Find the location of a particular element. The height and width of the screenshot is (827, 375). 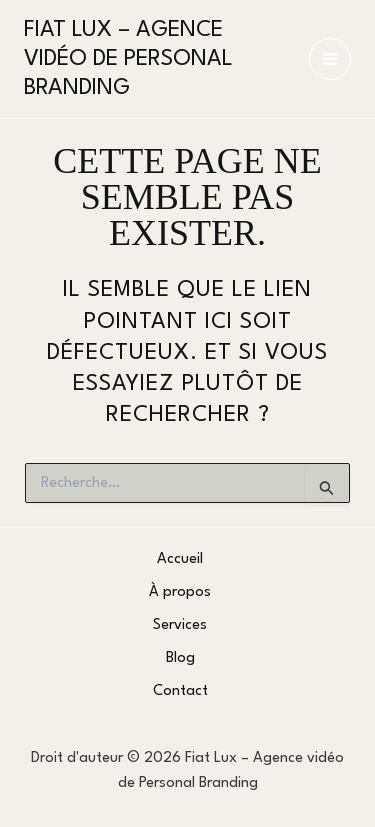

Contact is located at coordinates (180, 691).